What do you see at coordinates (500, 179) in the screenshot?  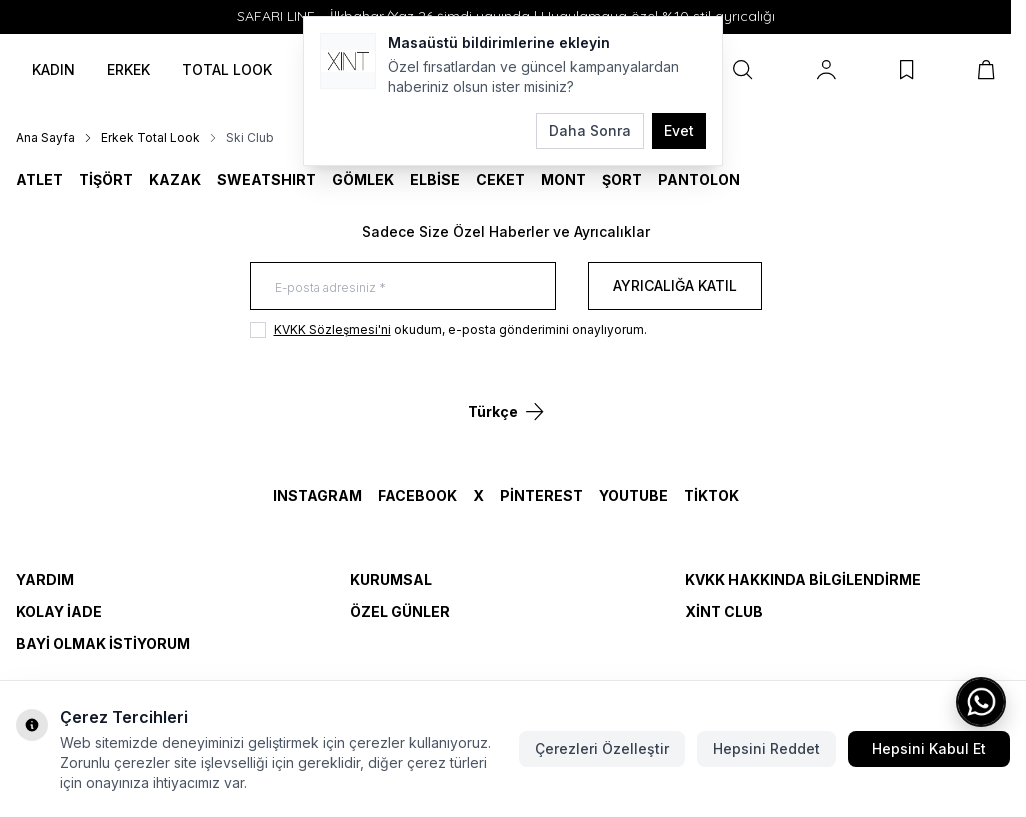 I see `CEKET [link for CEKET]` at bounding box center [500, 179].